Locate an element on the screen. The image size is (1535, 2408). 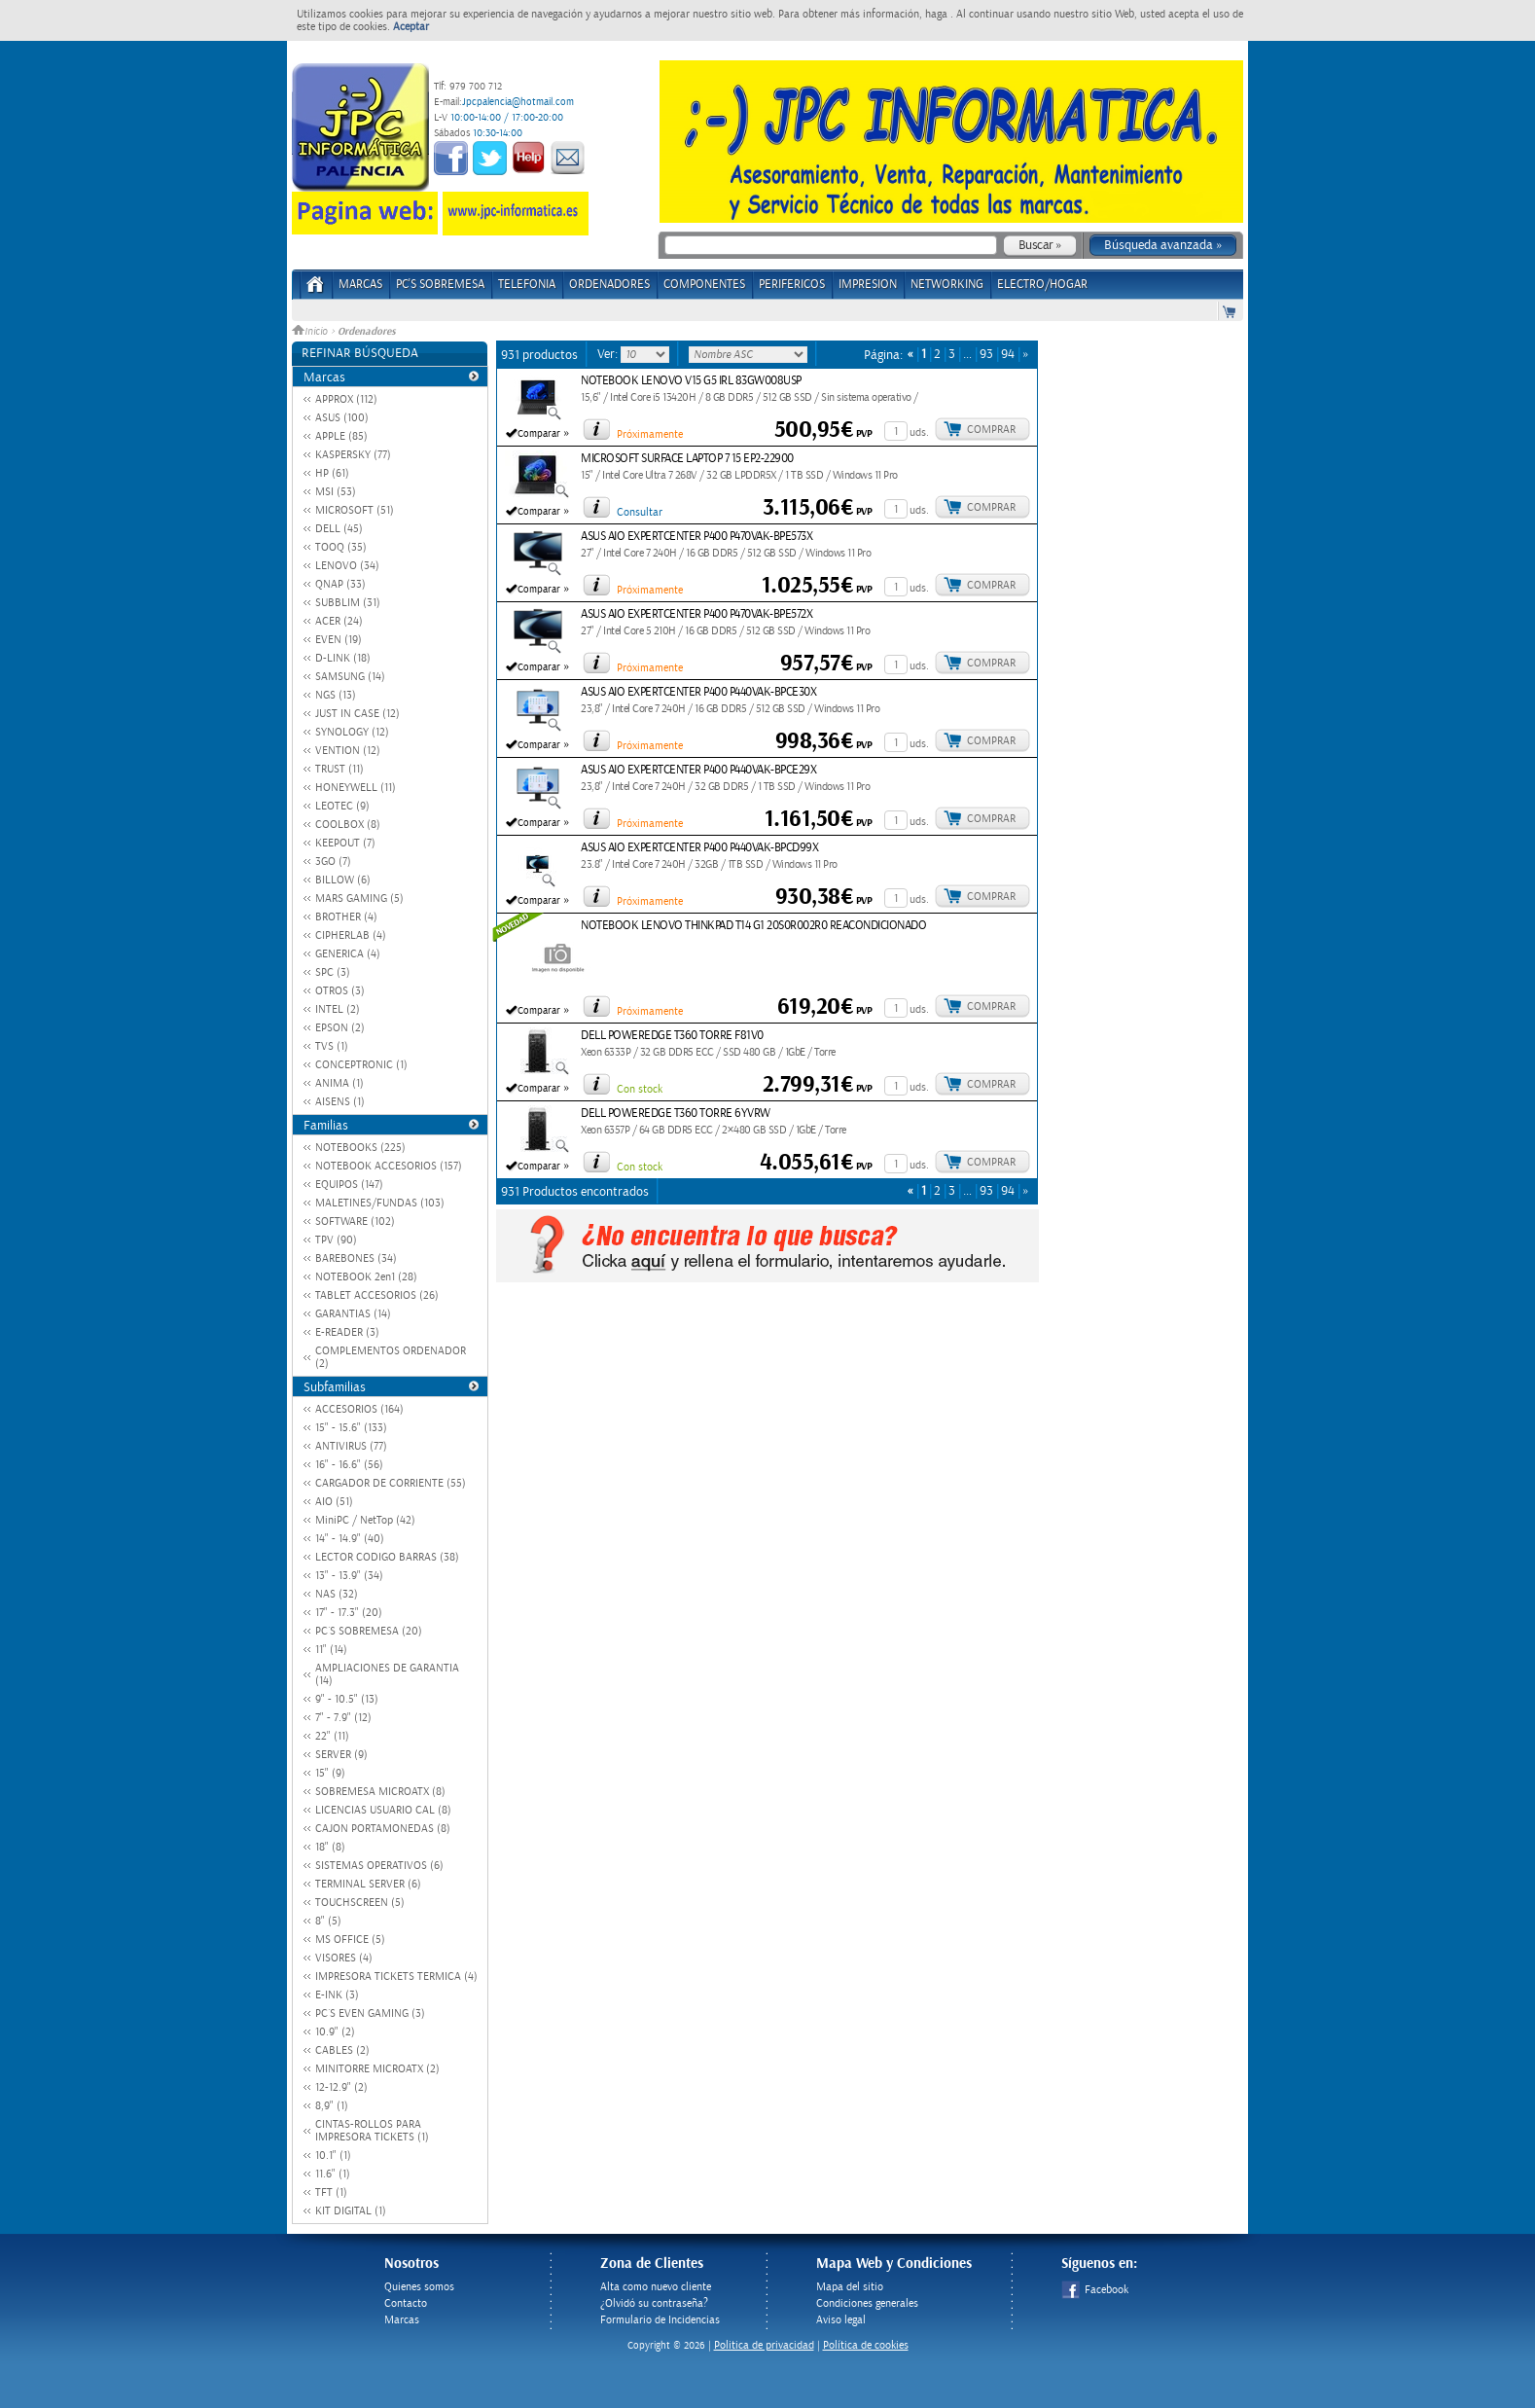
CABLES (2) is located at coordinates (342, 2050).